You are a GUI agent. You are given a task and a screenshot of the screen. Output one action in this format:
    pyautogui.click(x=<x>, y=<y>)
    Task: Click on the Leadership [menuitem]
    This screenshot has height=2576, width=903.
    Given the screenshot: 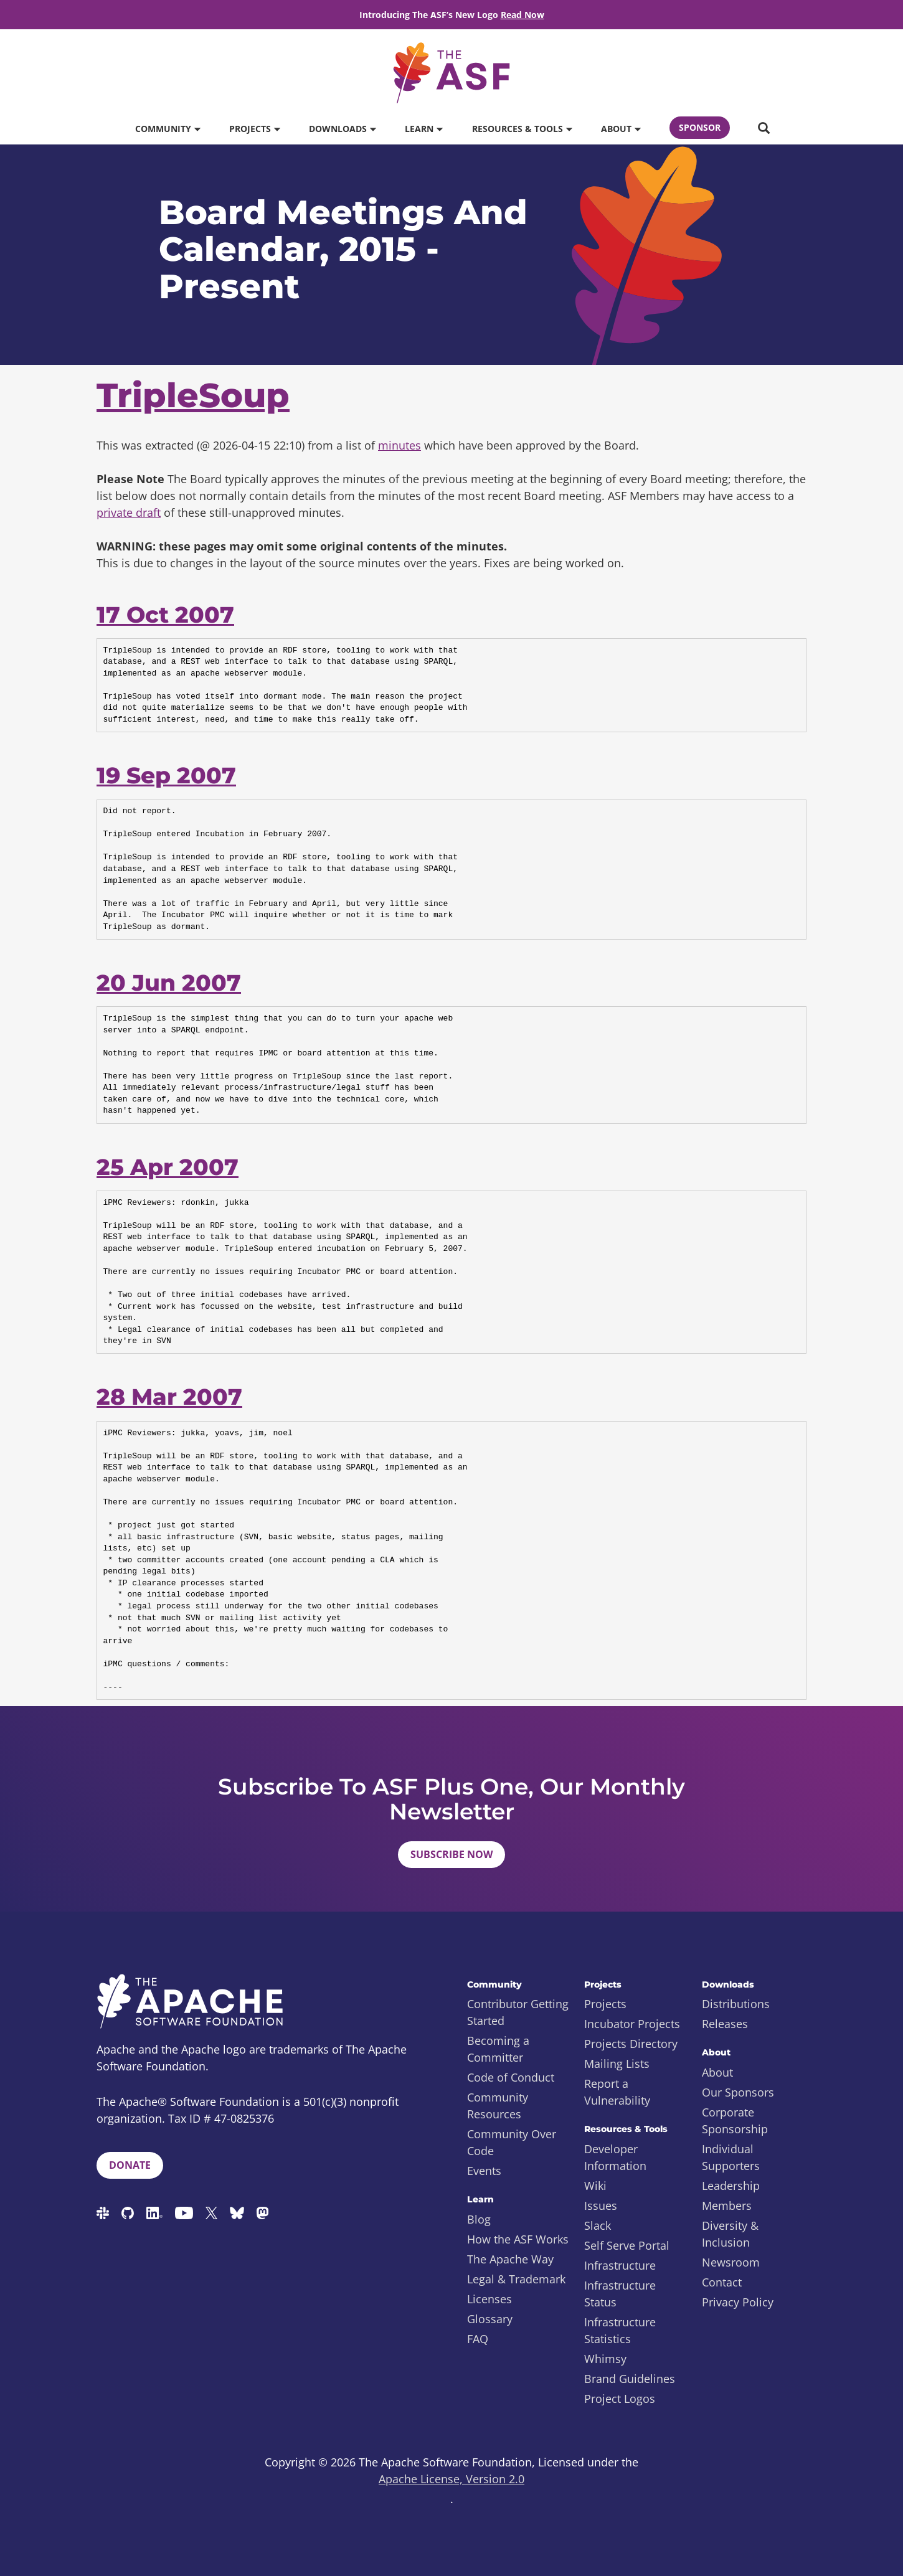 What is the action you would take?
    pyautogui.click(x=731, y=2185)
    